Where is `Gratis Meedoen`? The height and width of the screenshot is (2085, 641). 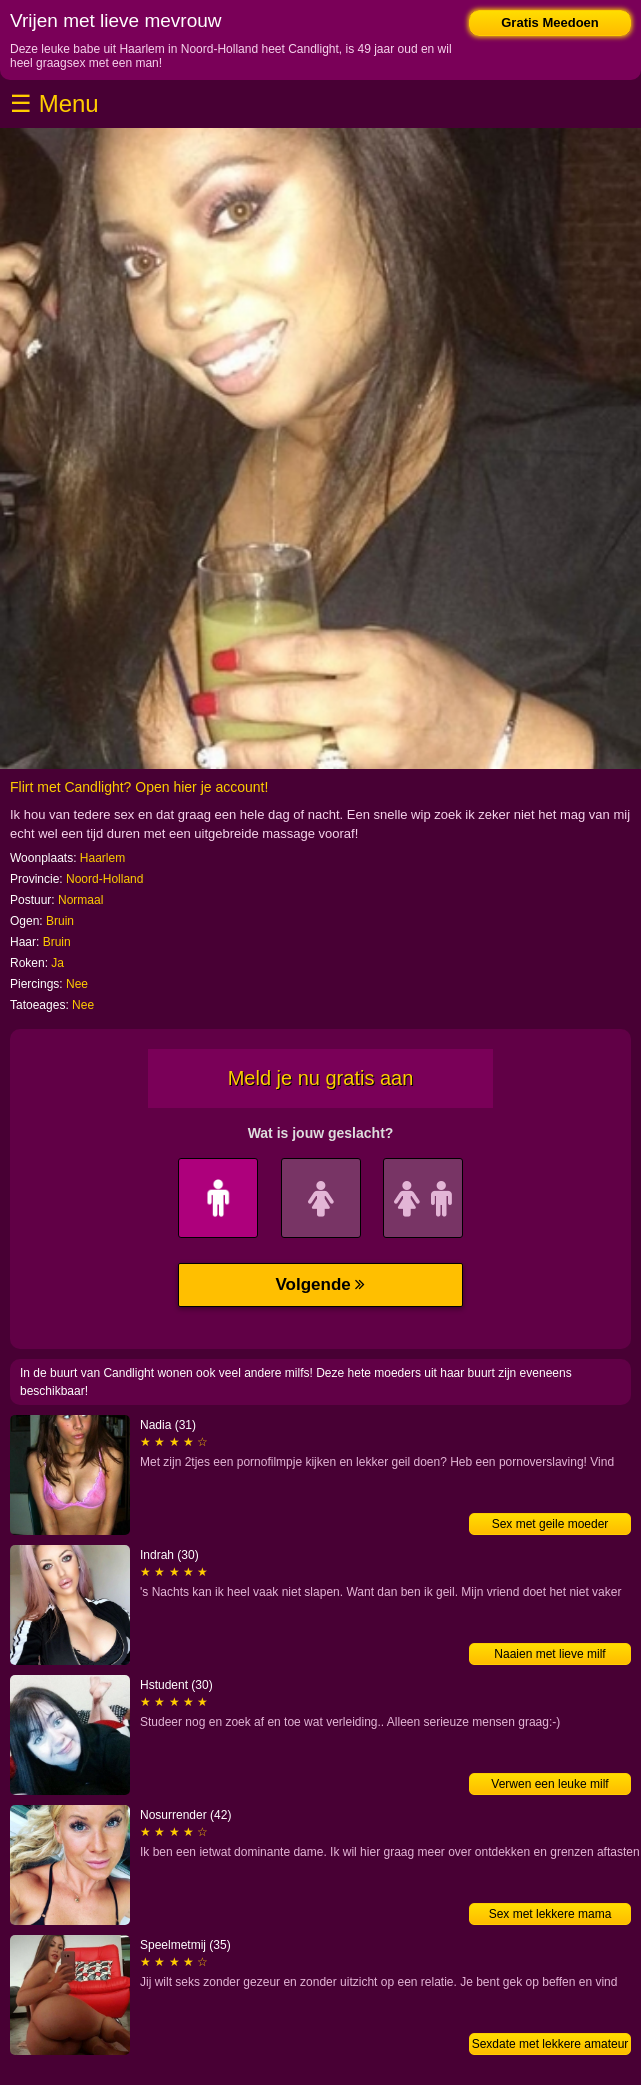 Gratis Meedoen is located at coordinates (550, 22).